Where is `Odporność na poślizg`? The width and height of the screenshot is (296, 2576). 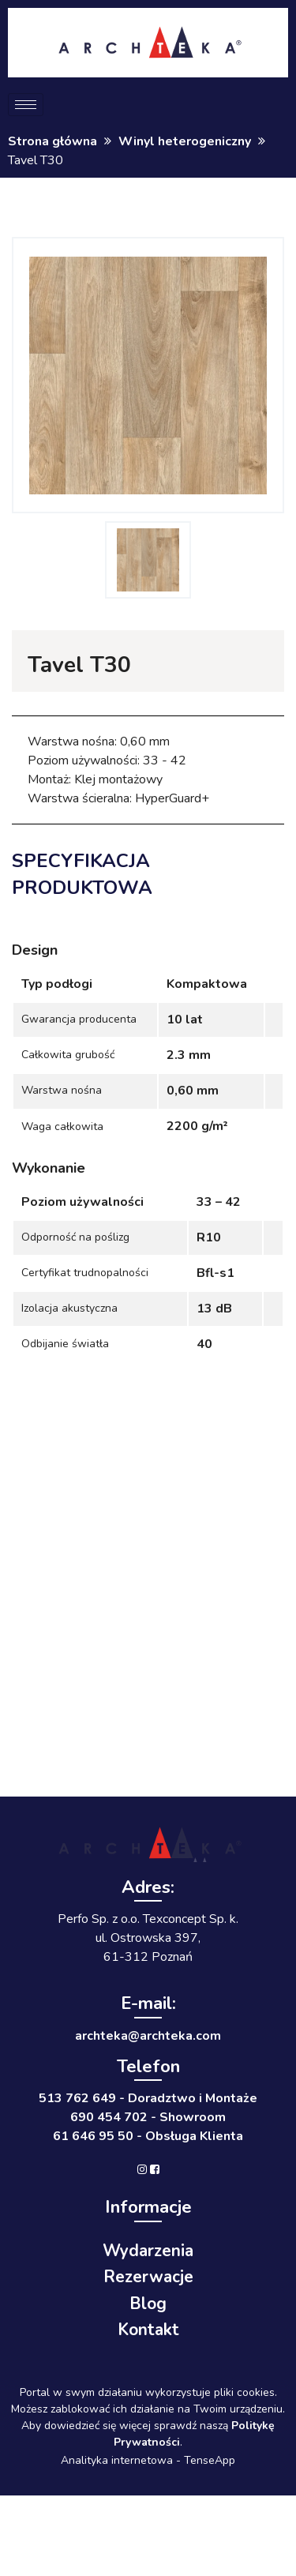
Odporność na poślizg is located at coordinates (75, 1237).